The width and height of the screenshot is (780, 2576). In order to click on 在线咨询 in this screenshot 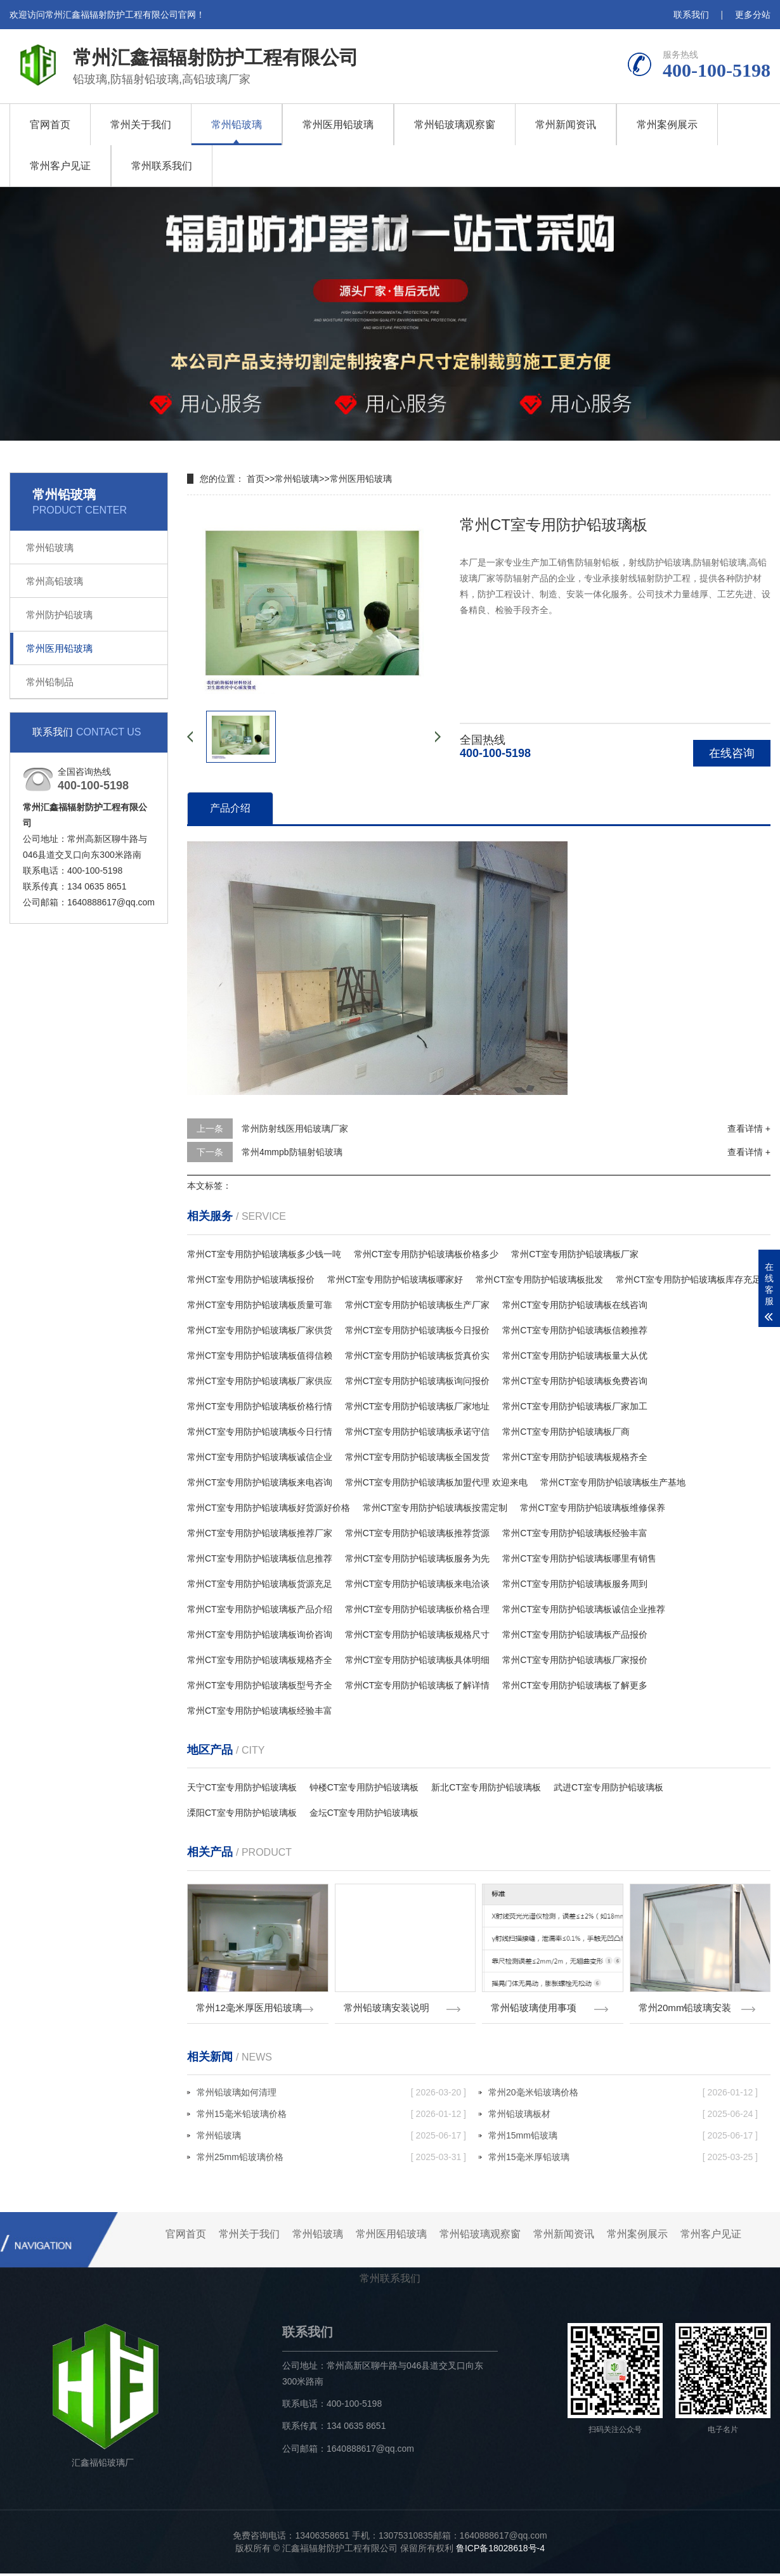, I will do `click(732, 753)`.